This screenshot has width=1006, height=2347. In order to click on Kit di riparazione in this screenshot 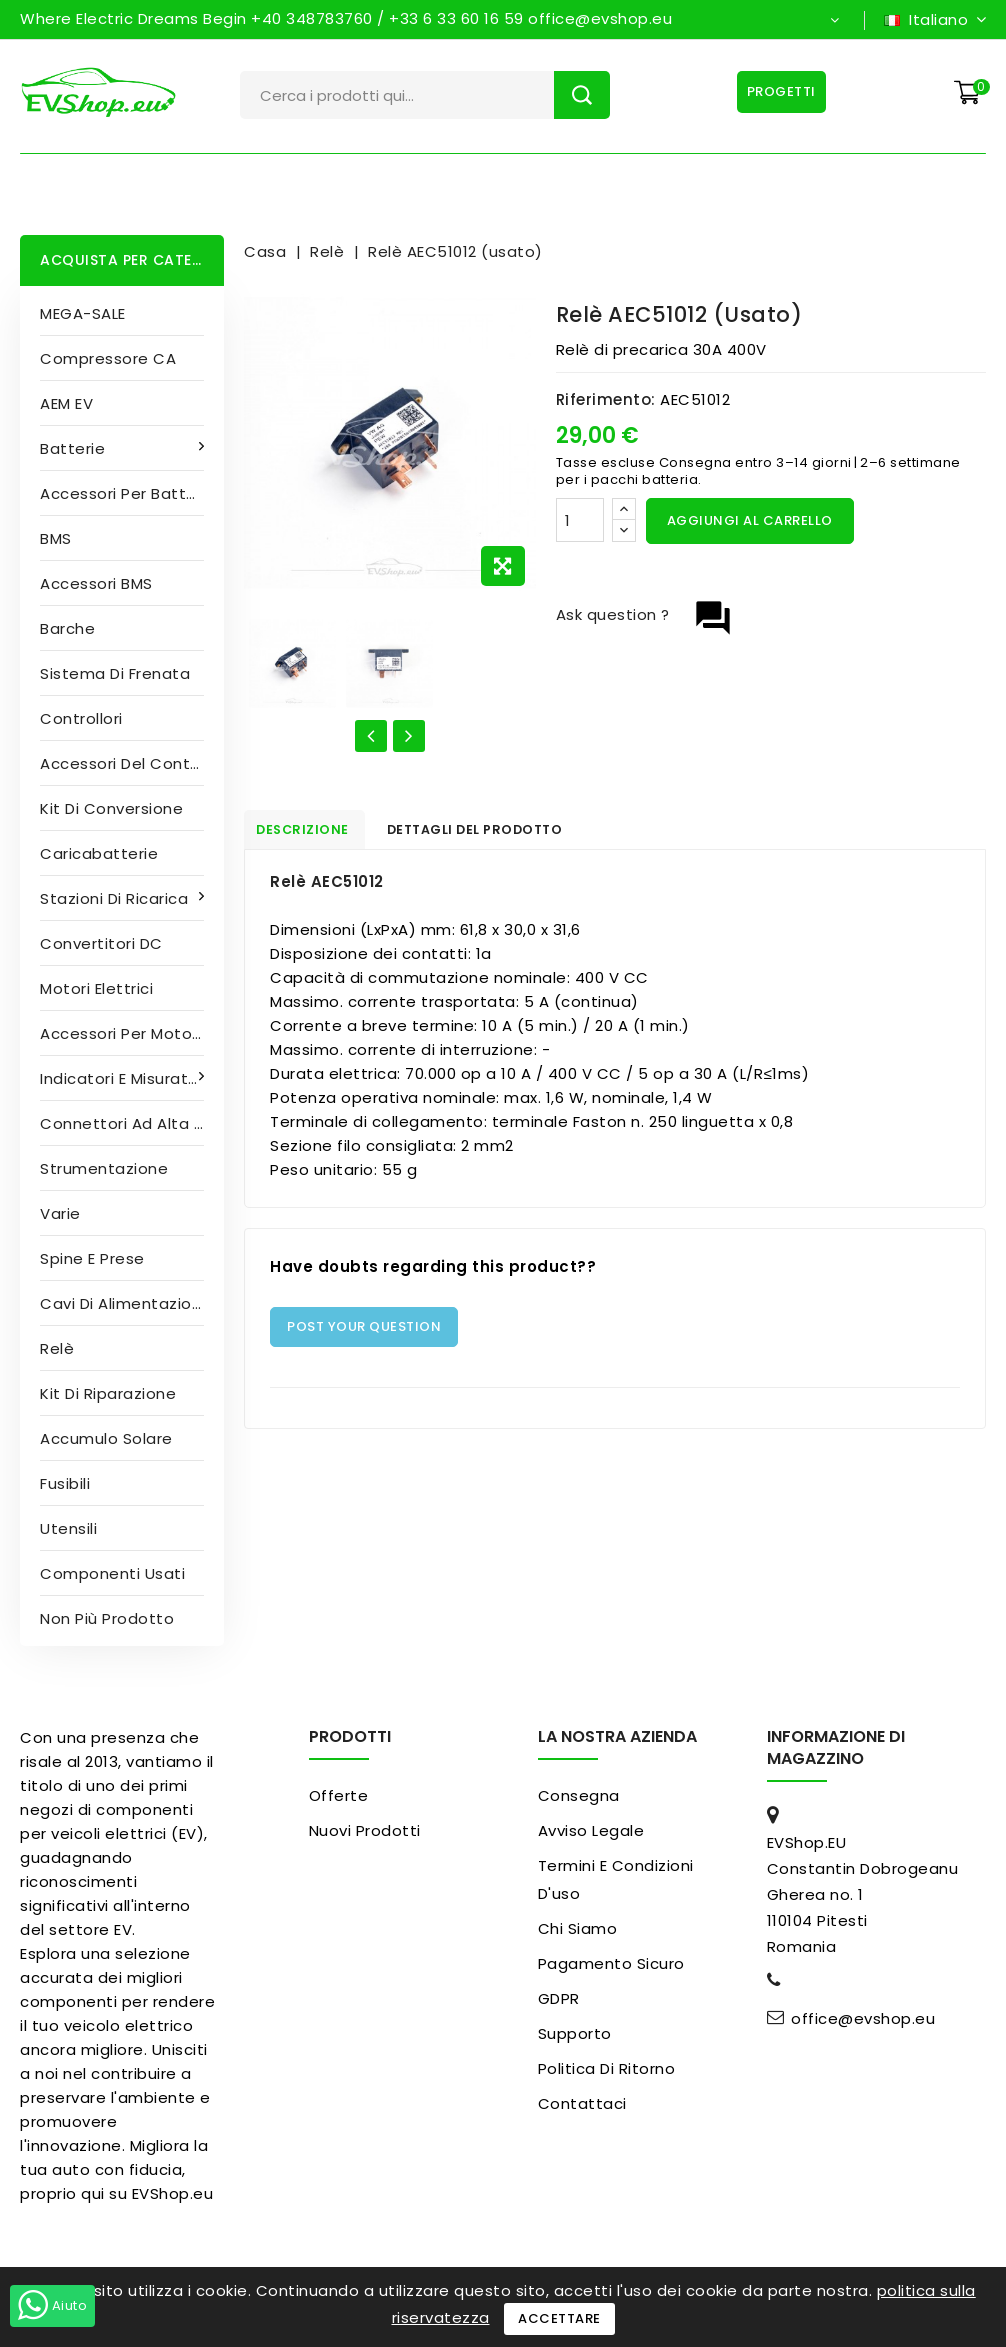, I will do `click(108, 1393)`.